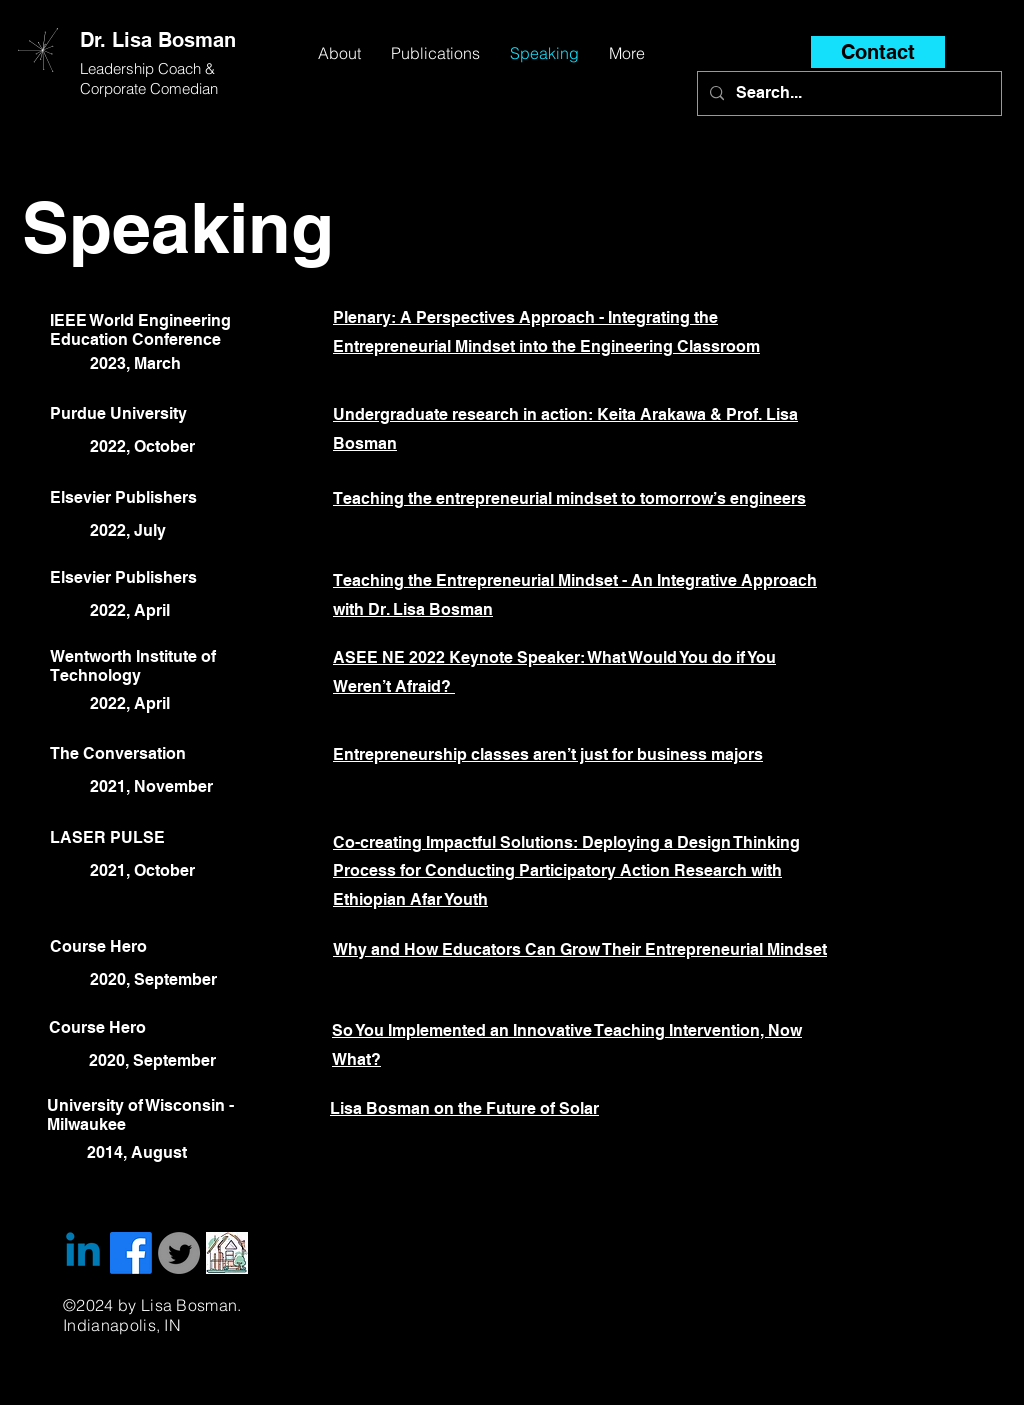  What do you see at coordinates (179, 1253) in the screenshot?
I see `[Twitter]` at bounding box center [179, 1253].